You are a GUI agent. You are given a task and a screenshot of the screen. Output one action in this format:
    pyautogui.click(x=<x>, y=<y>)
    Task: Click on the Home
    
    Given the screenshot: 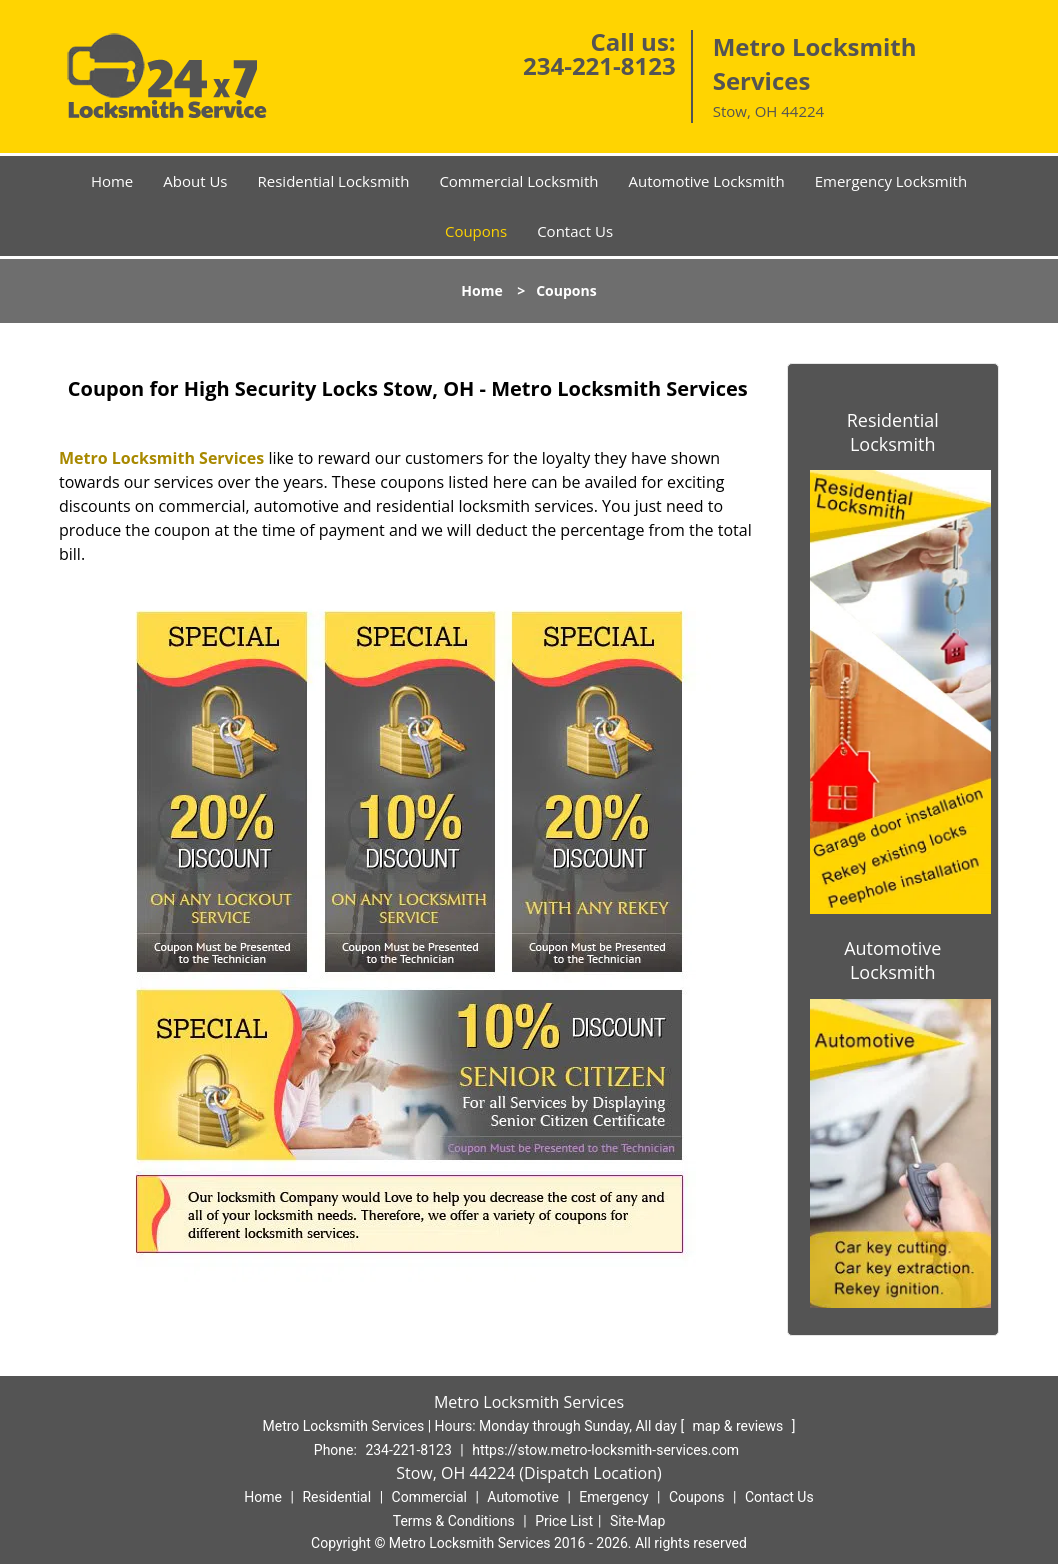 What is the action you would take?
    pyautogui.click(x=112, y=181)
    